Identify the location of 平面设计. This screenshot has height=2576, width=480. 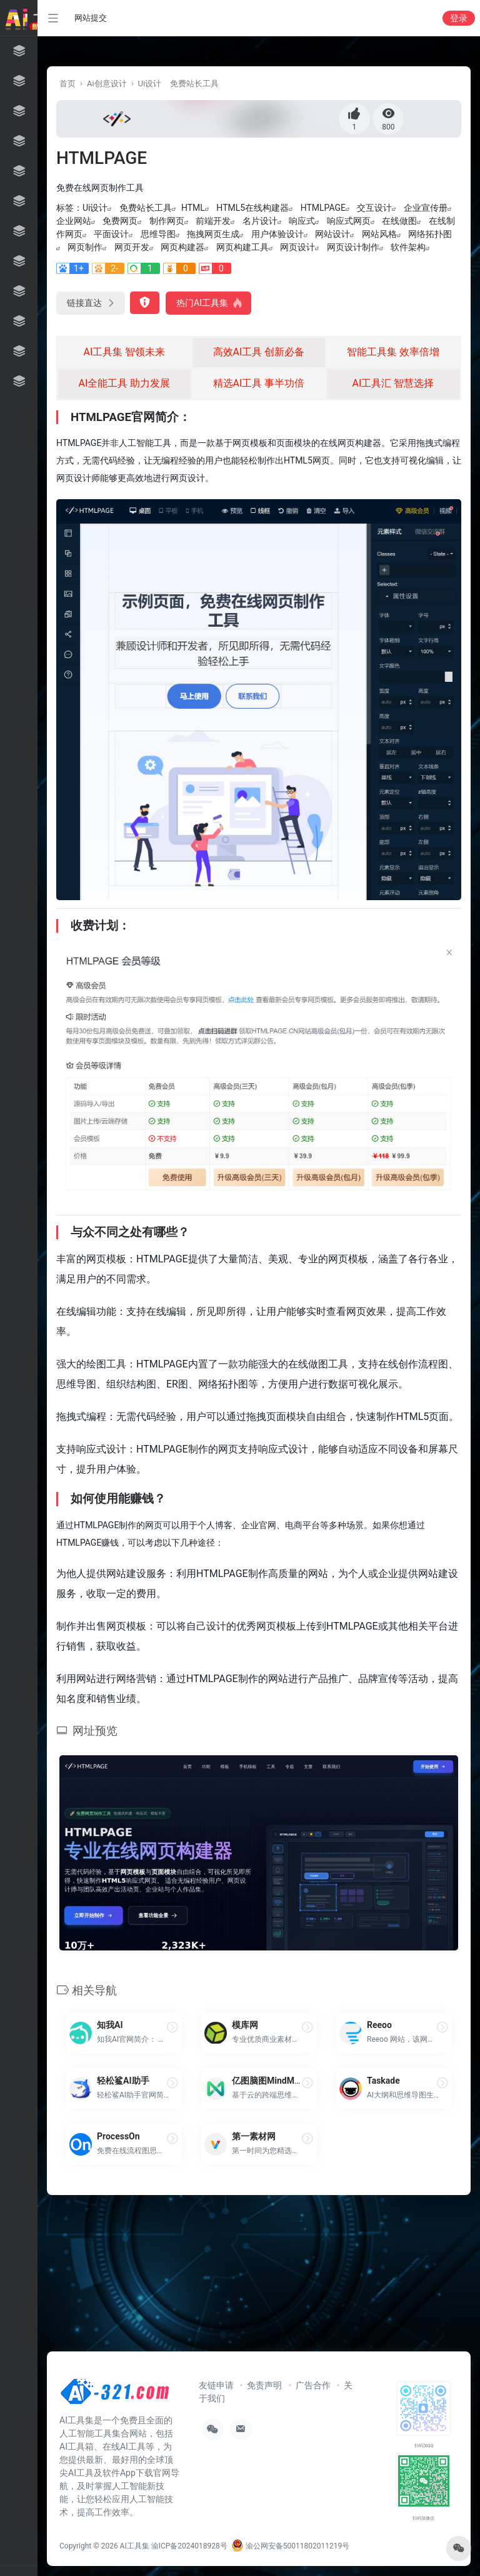
(111, 234).